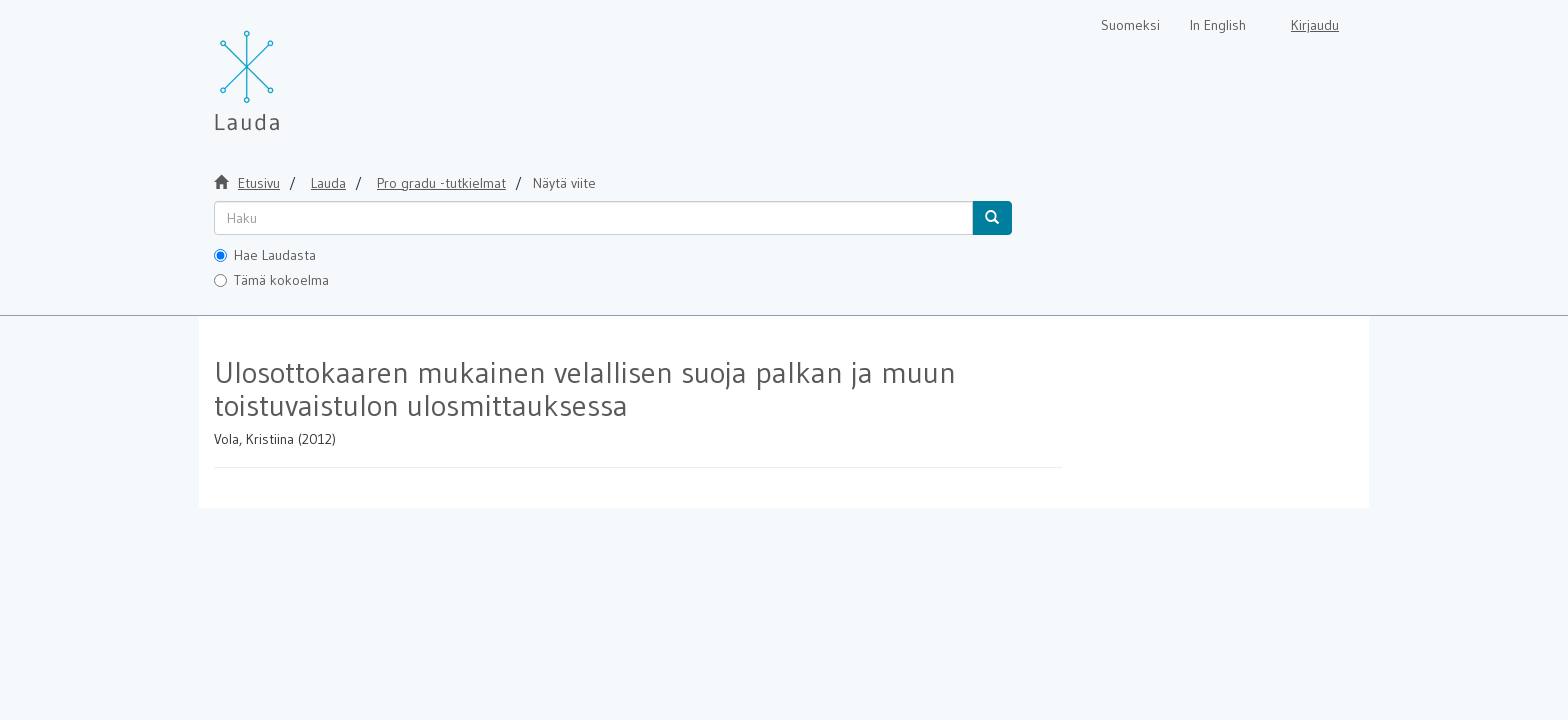 This screenshot has height=720, width=1568. I want to click on [Lauda Etusivu], so click(289, 70).